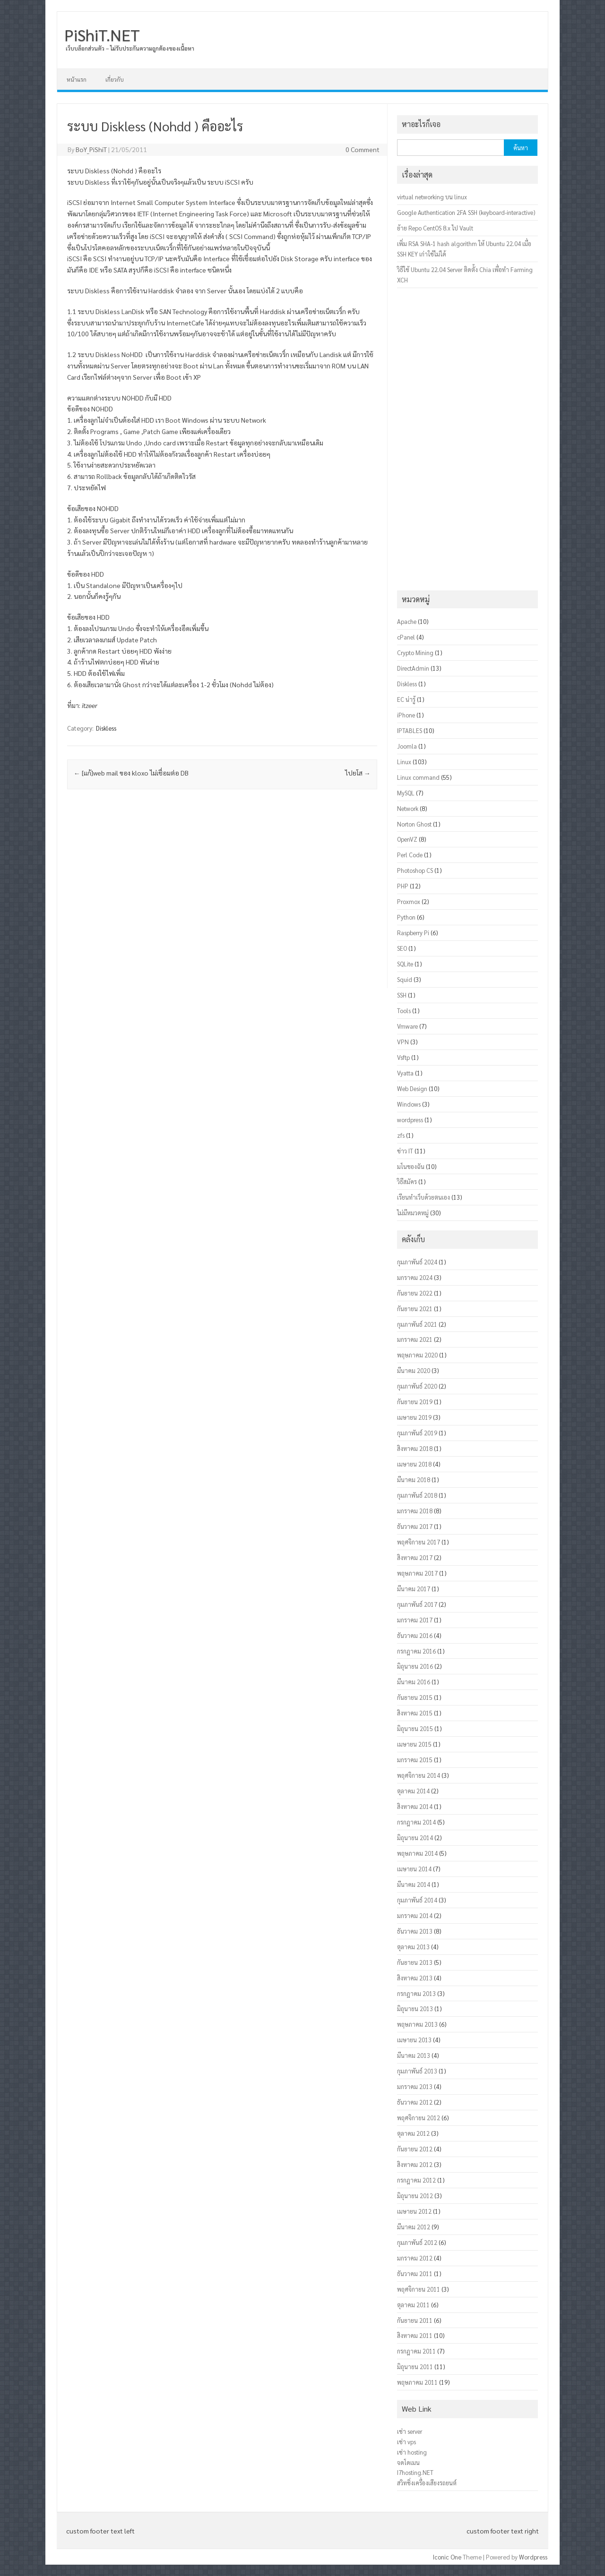  What do you see at coordinates (401, 995) in the screenshot?
I see `SSH` at bounding box center [401, 995].